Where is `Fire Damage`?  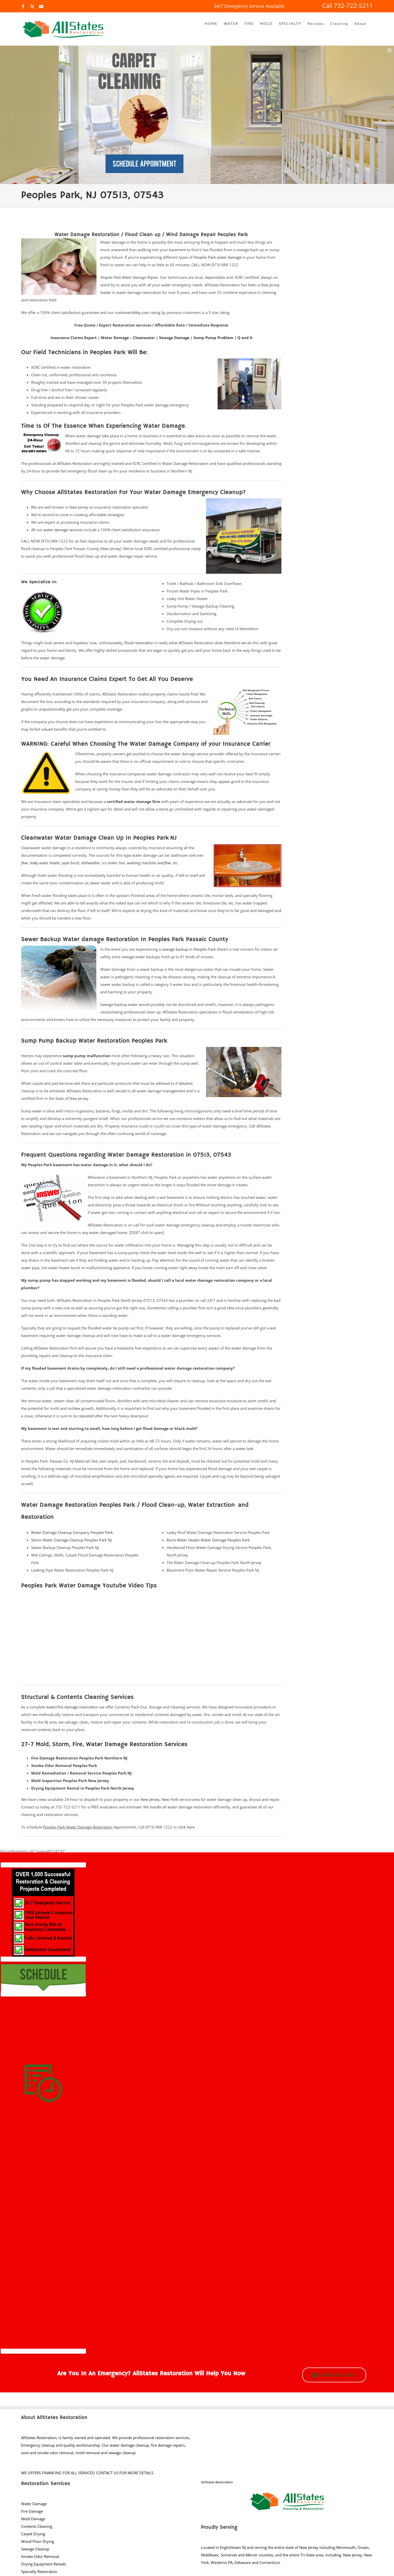 Fire Damage is located at coordinates (32, 2511).